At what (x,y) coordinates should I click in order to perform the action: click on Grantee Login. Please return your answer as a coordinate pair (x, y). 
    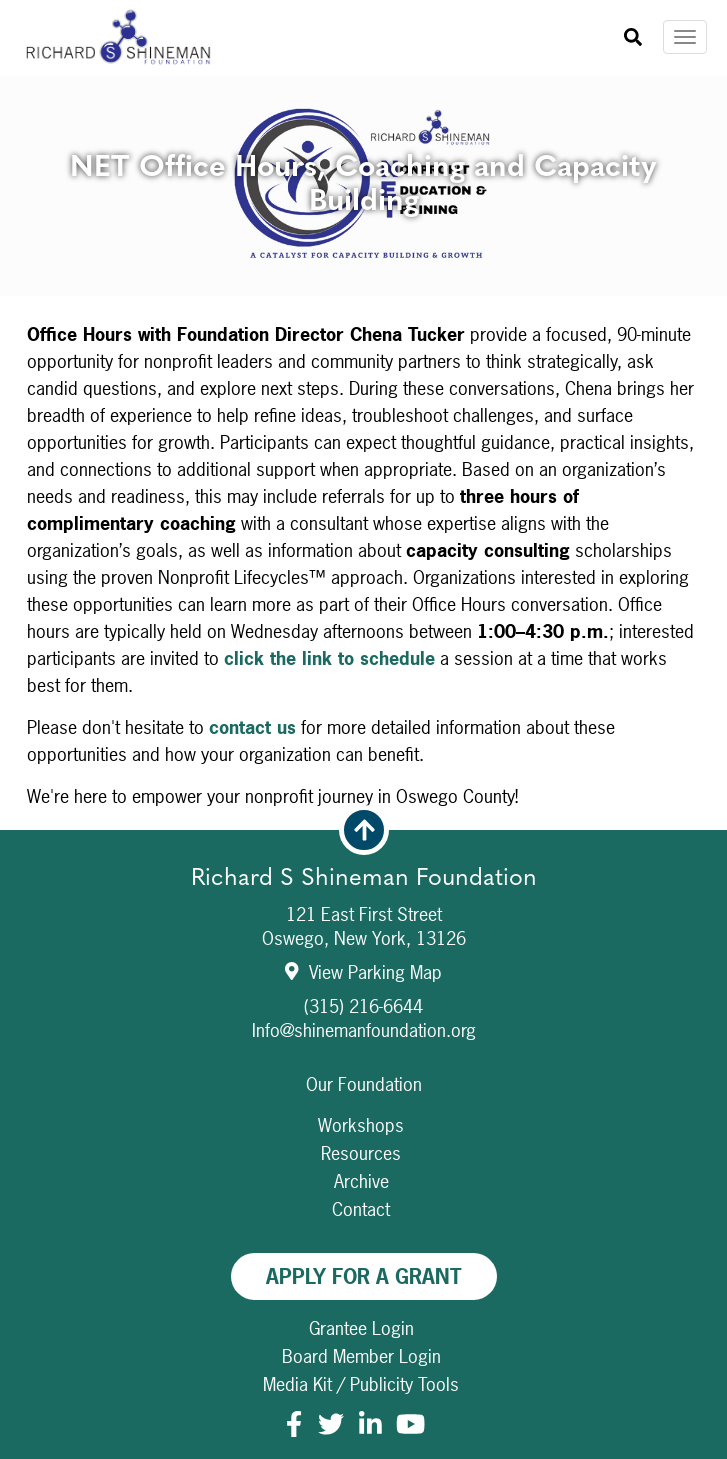
    Looking at the image, I should click on (361, 1328).